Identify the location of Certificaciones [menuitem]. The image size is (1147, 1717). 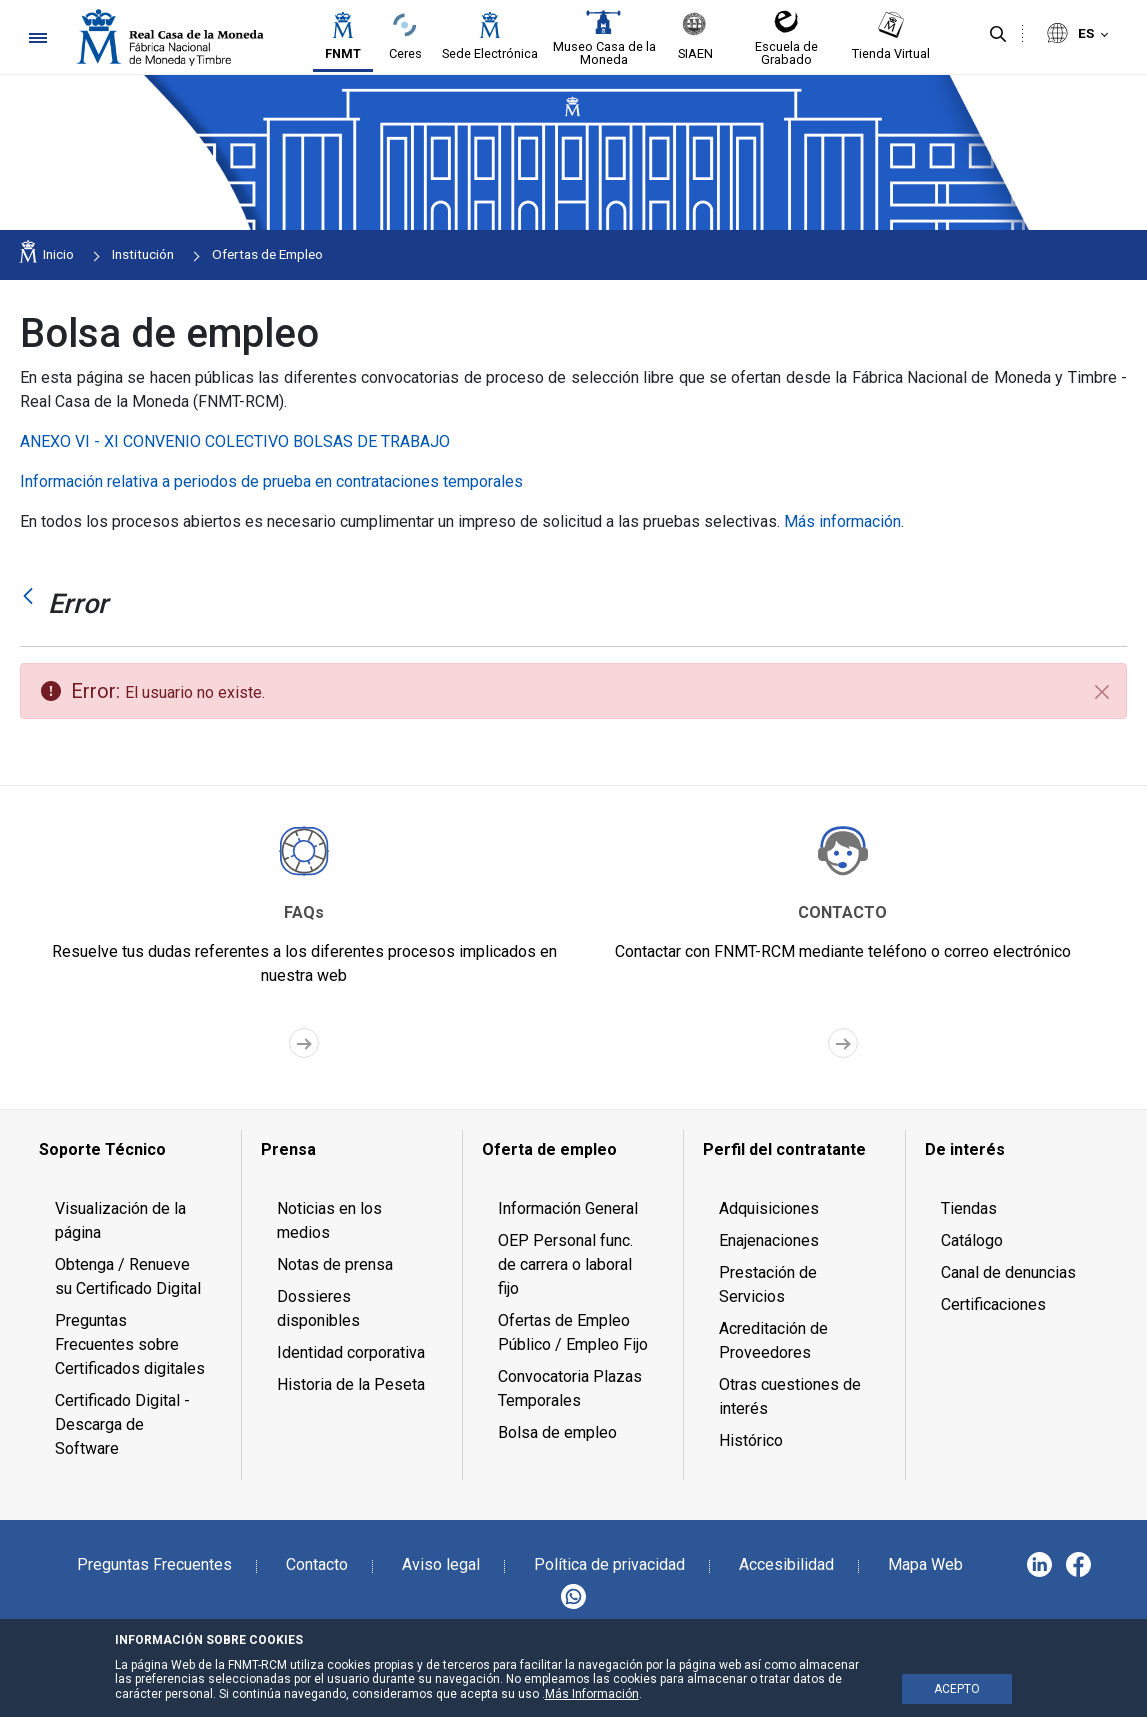
(993, 1304).